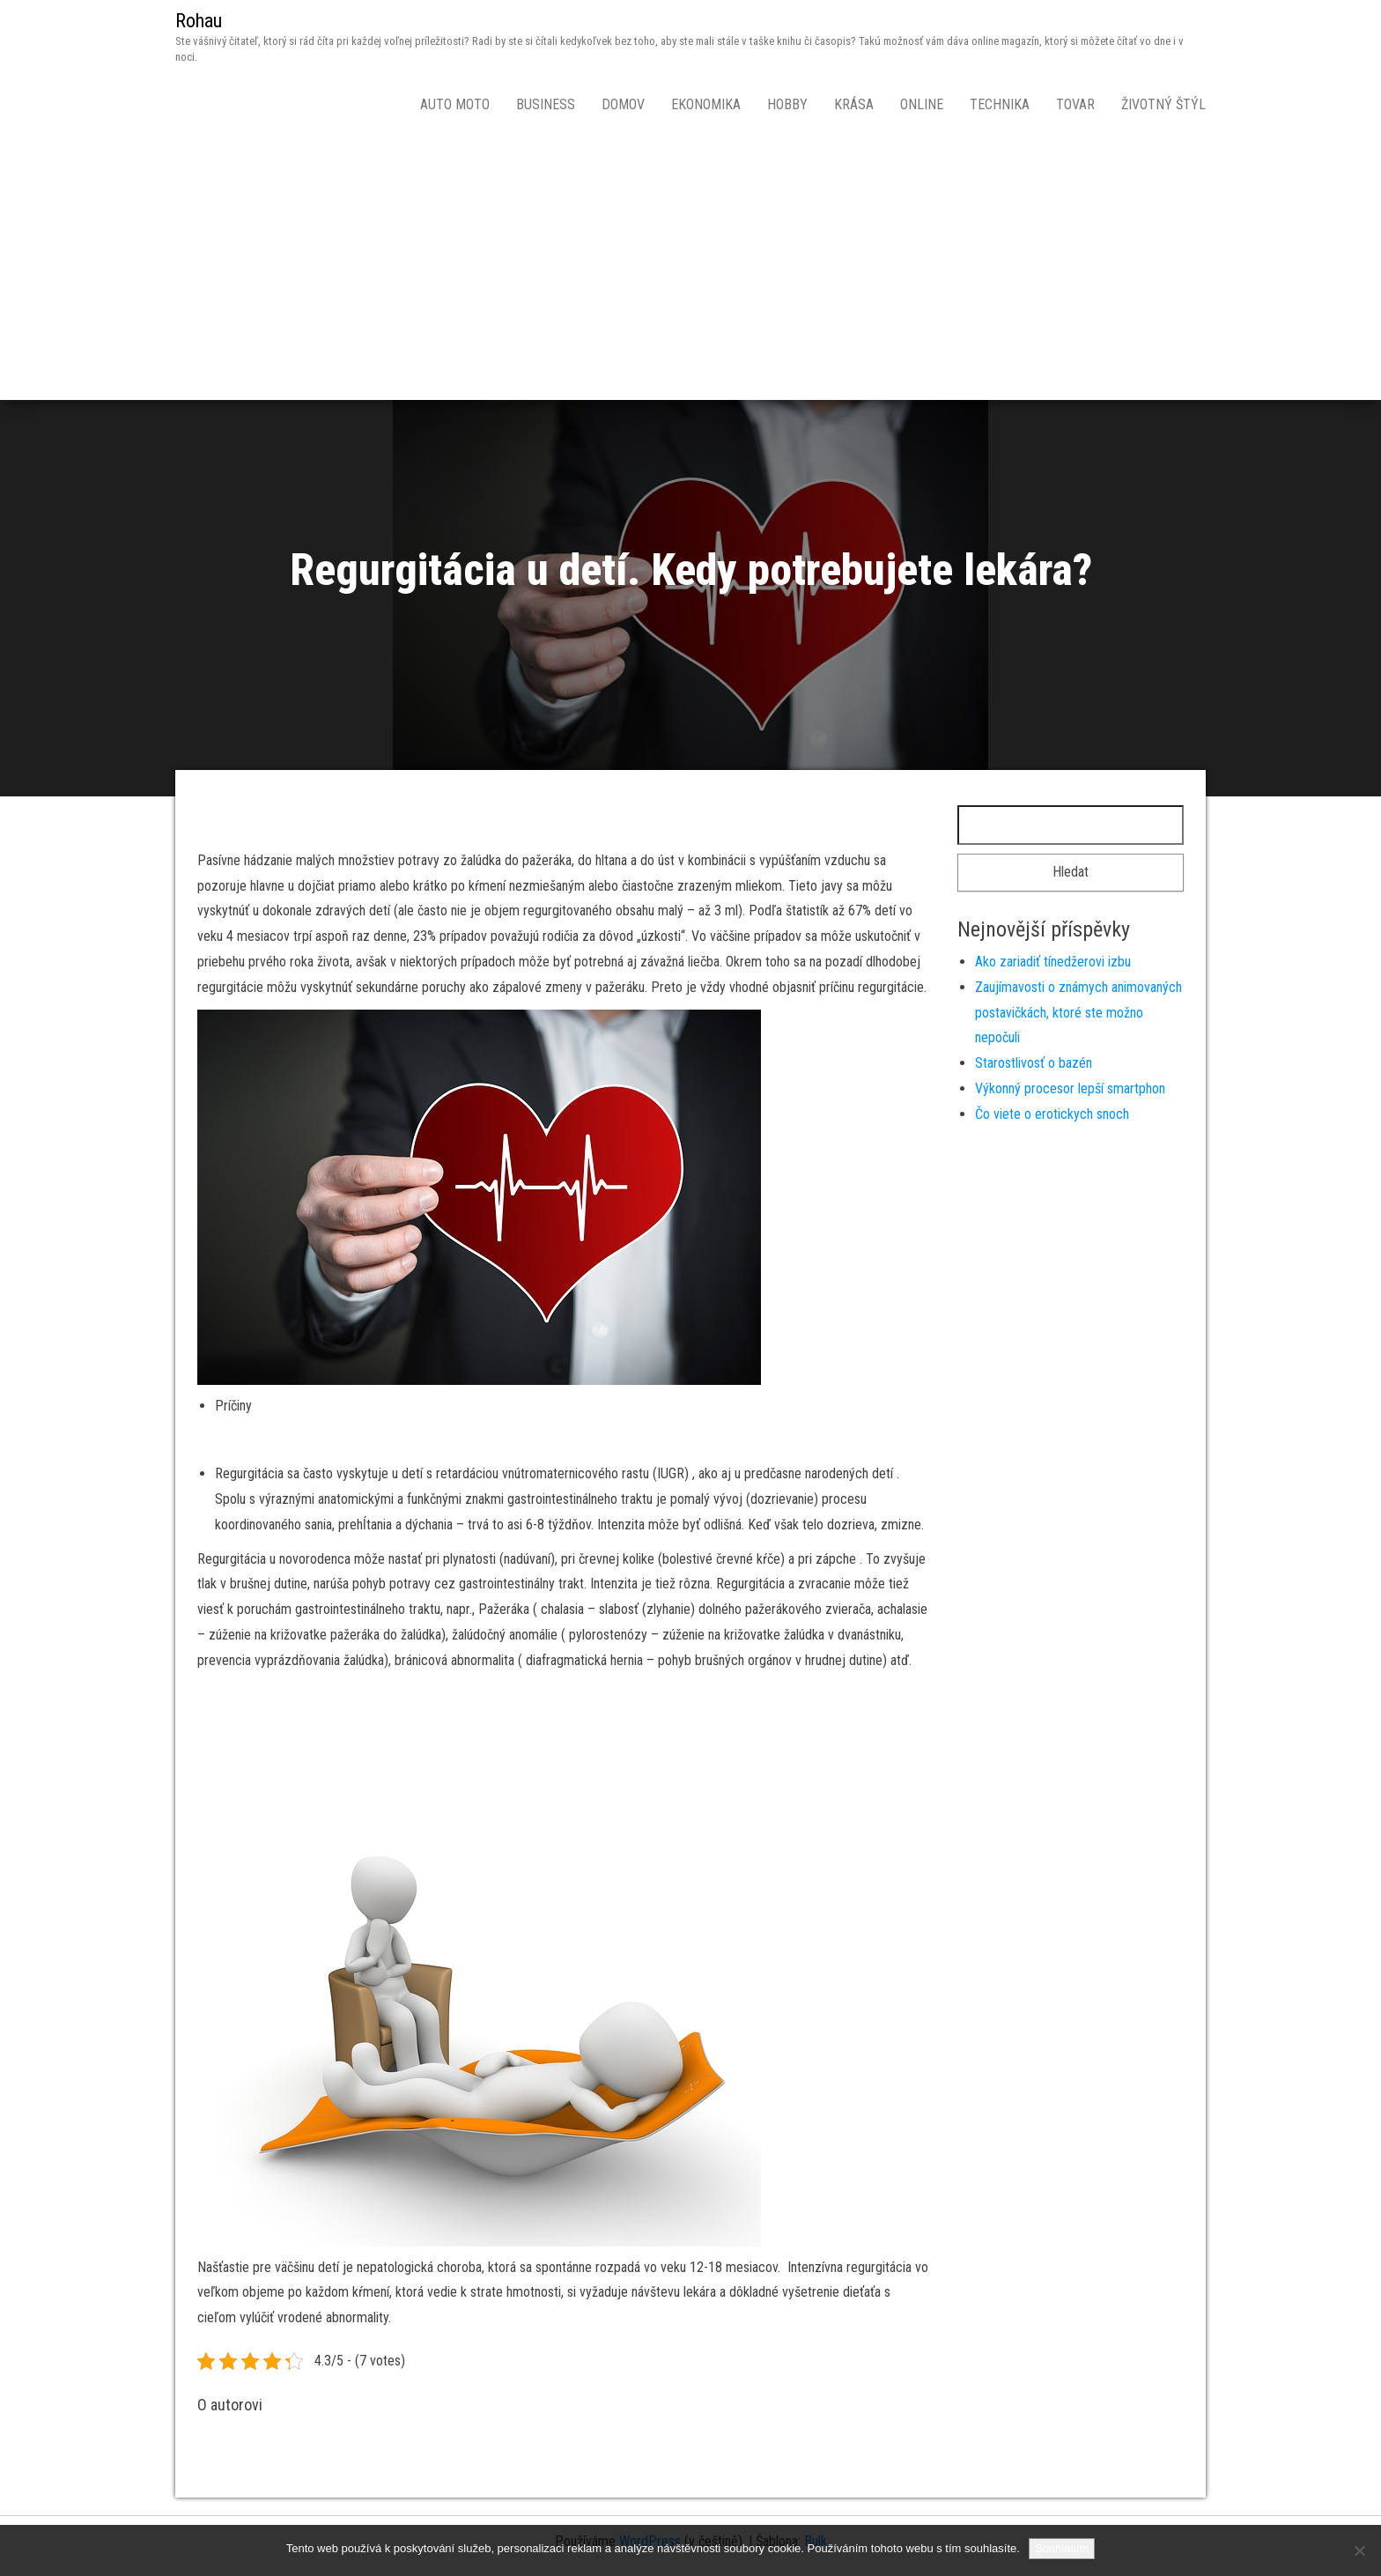 This screenshot has height=2576, width=1381. I want to click on Ekonomika, so click(706, 104).